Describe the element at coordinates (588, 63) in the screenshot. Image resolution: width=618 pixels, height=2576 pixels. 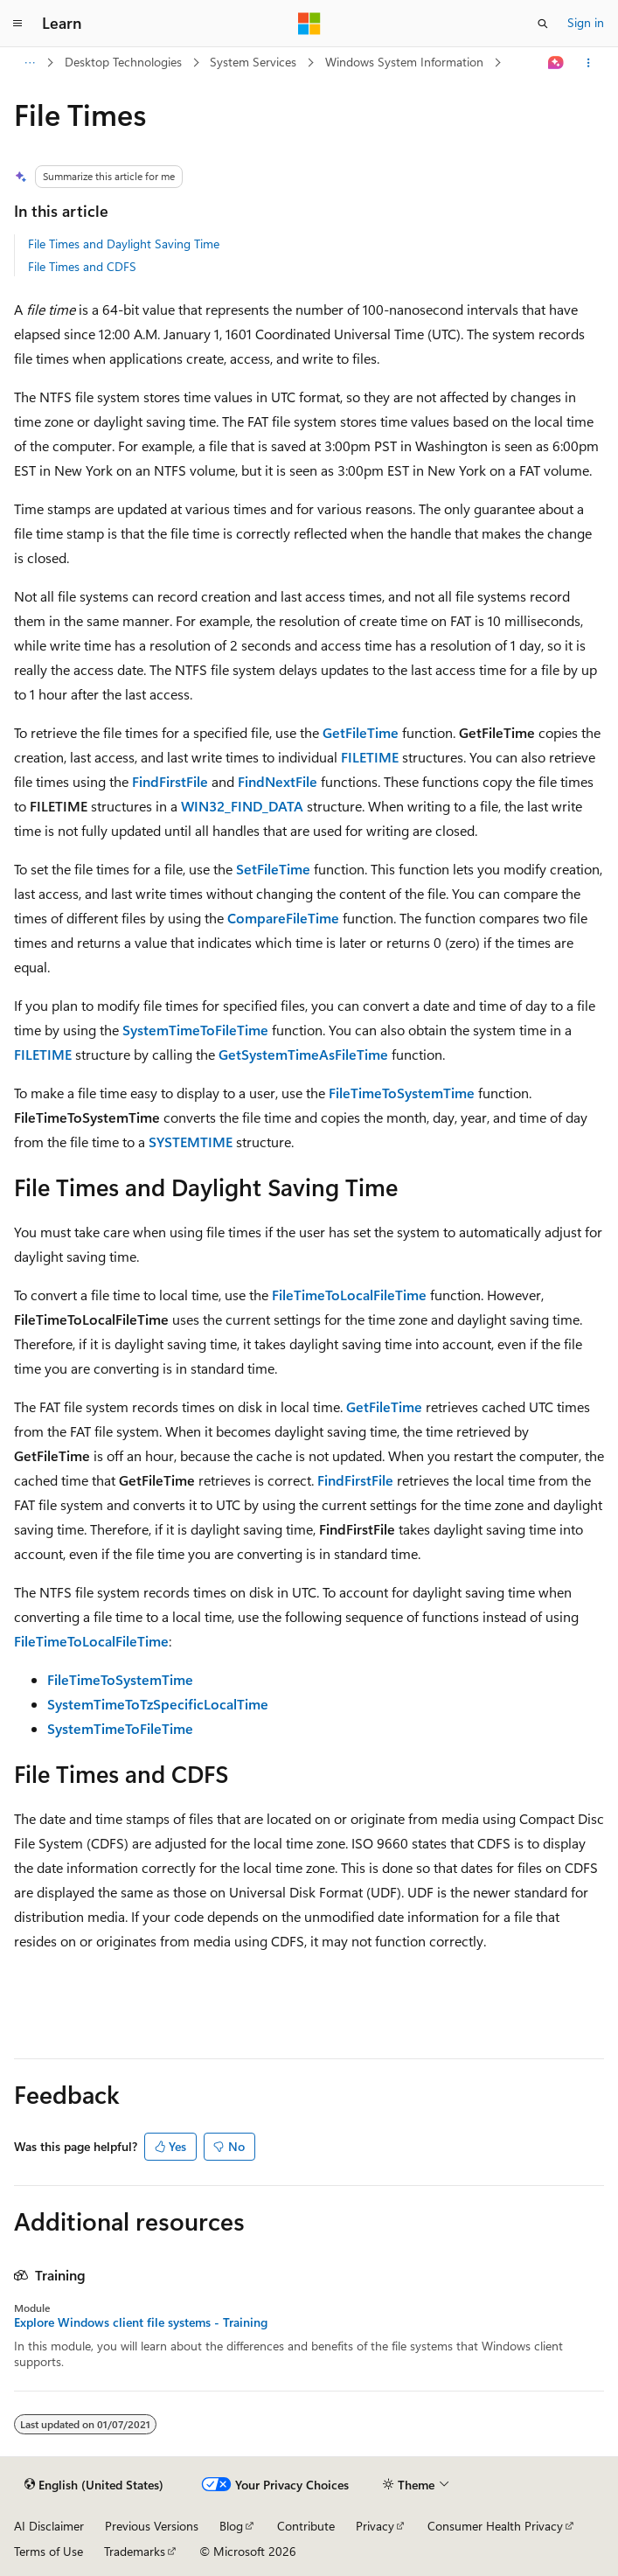
I see `[More actions]` at that location.